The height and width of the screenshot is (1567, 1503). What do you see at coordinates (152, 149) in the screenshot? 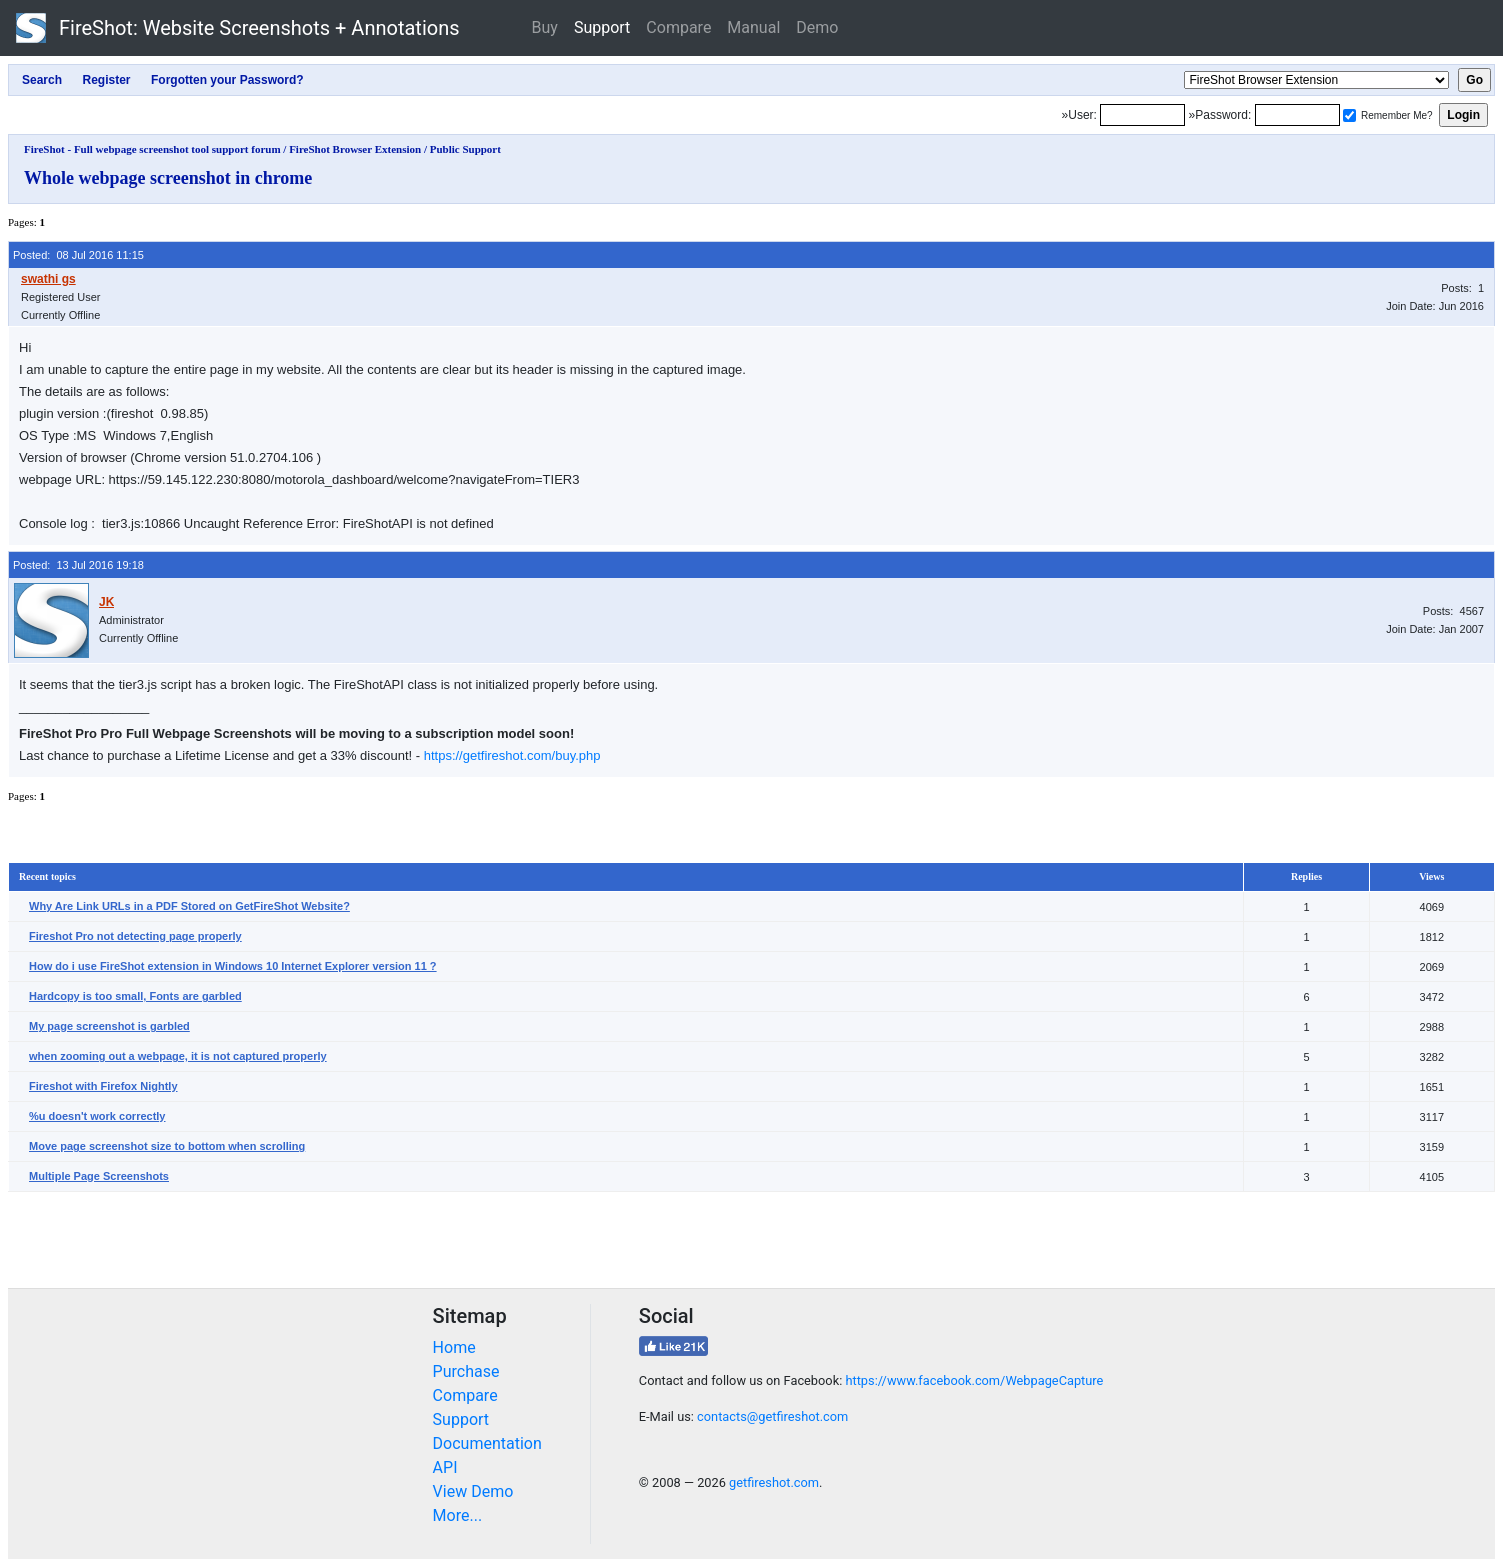
I see `FireShot - Full webpage screenshot tool support forum` at bounding box center [152, 149].